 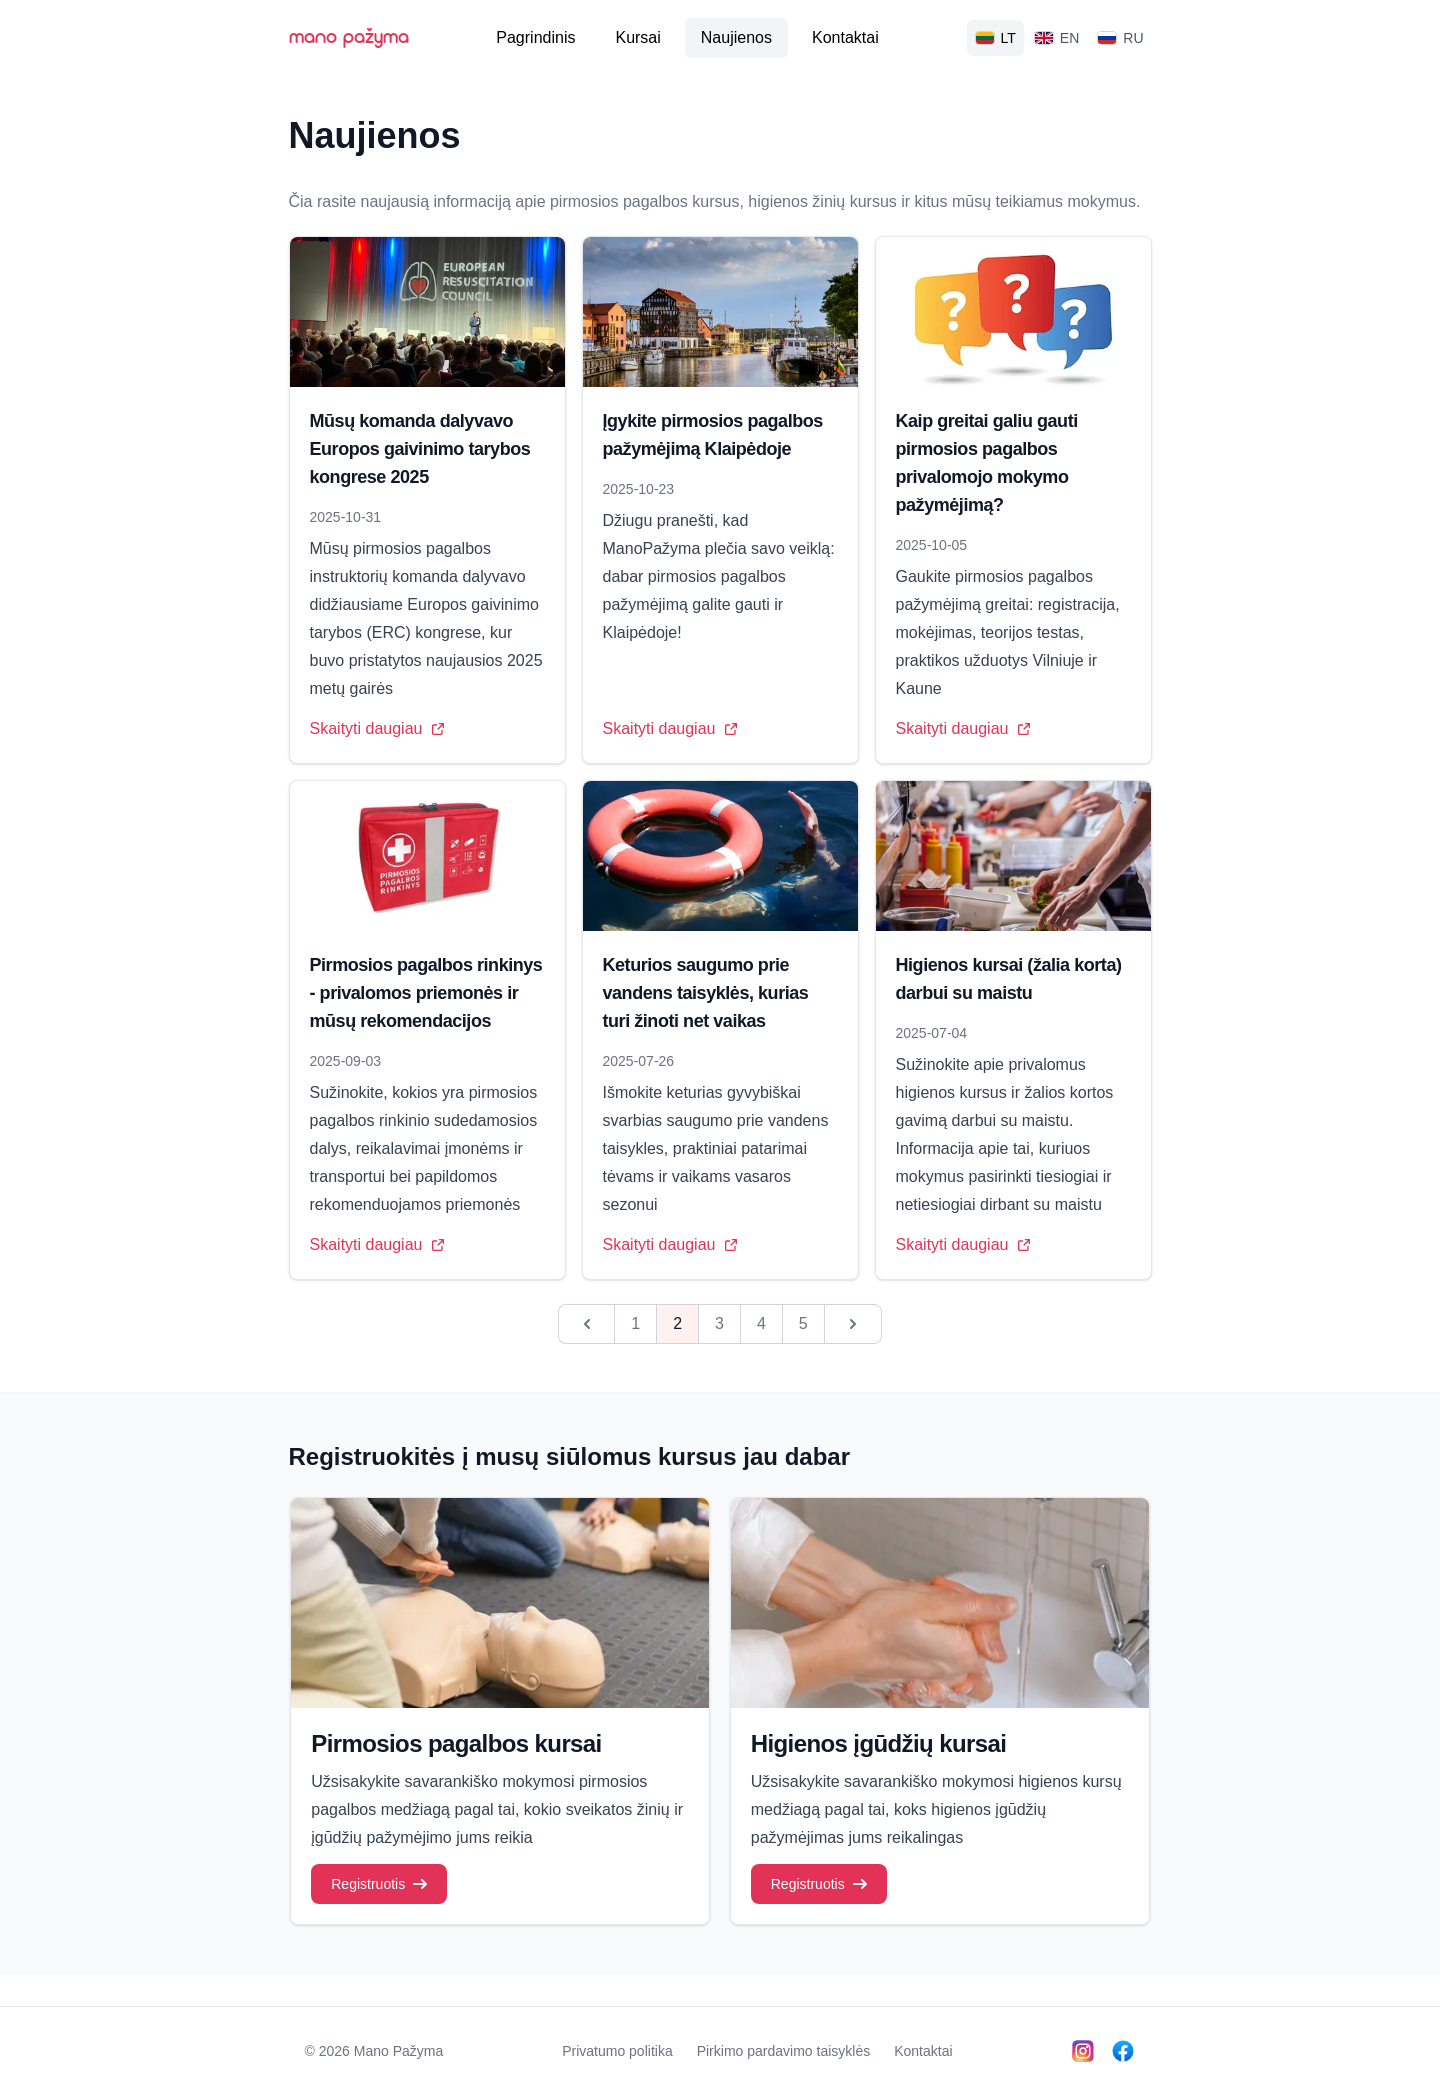 I want to click on Pagrindinis, so click(x=535, y=37).